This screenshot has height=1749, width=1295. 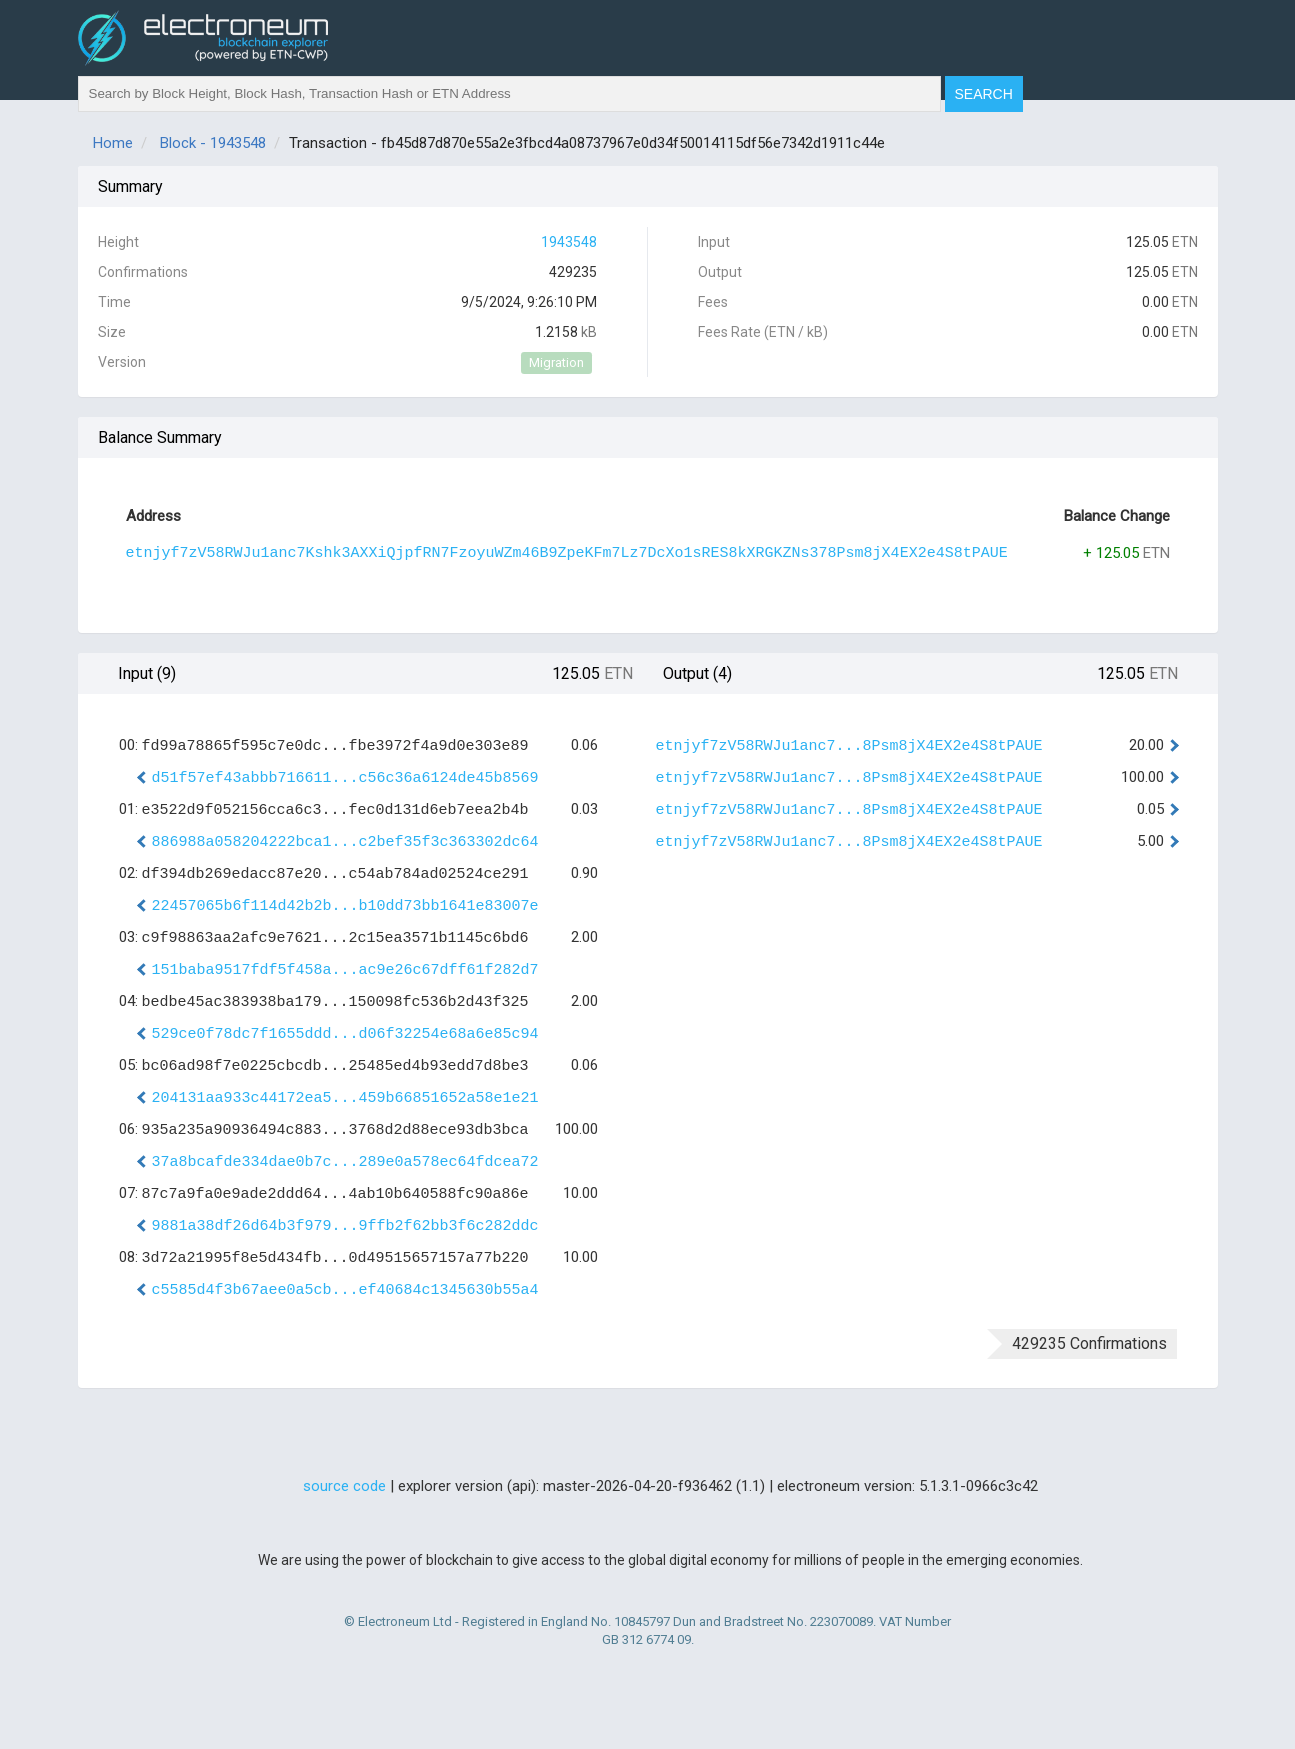 What do you see at coordinates (567, 553) in the screenshot?
I see `etnjyf7zV58RWJu1anc7Kshk3AXXiQjpfRN7FzoyuWZm46B9ZpeKFm7Lz7DcXo1sRES8kXRGKZNs378Psm8jX4EX2e4S8tPAUE` at bounding box center [567, 553].